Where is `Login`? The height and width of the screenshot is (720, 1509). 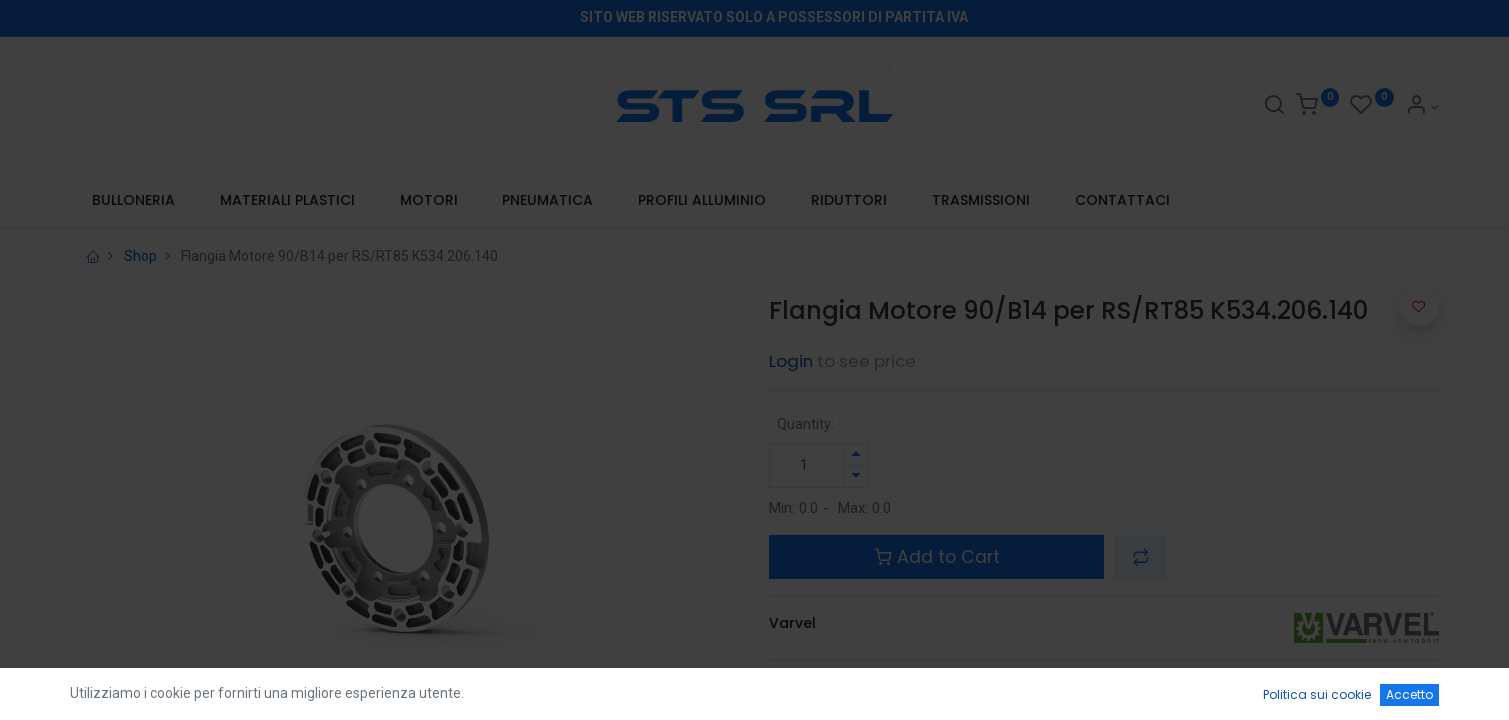
Login is located at coordinates (791, 361).